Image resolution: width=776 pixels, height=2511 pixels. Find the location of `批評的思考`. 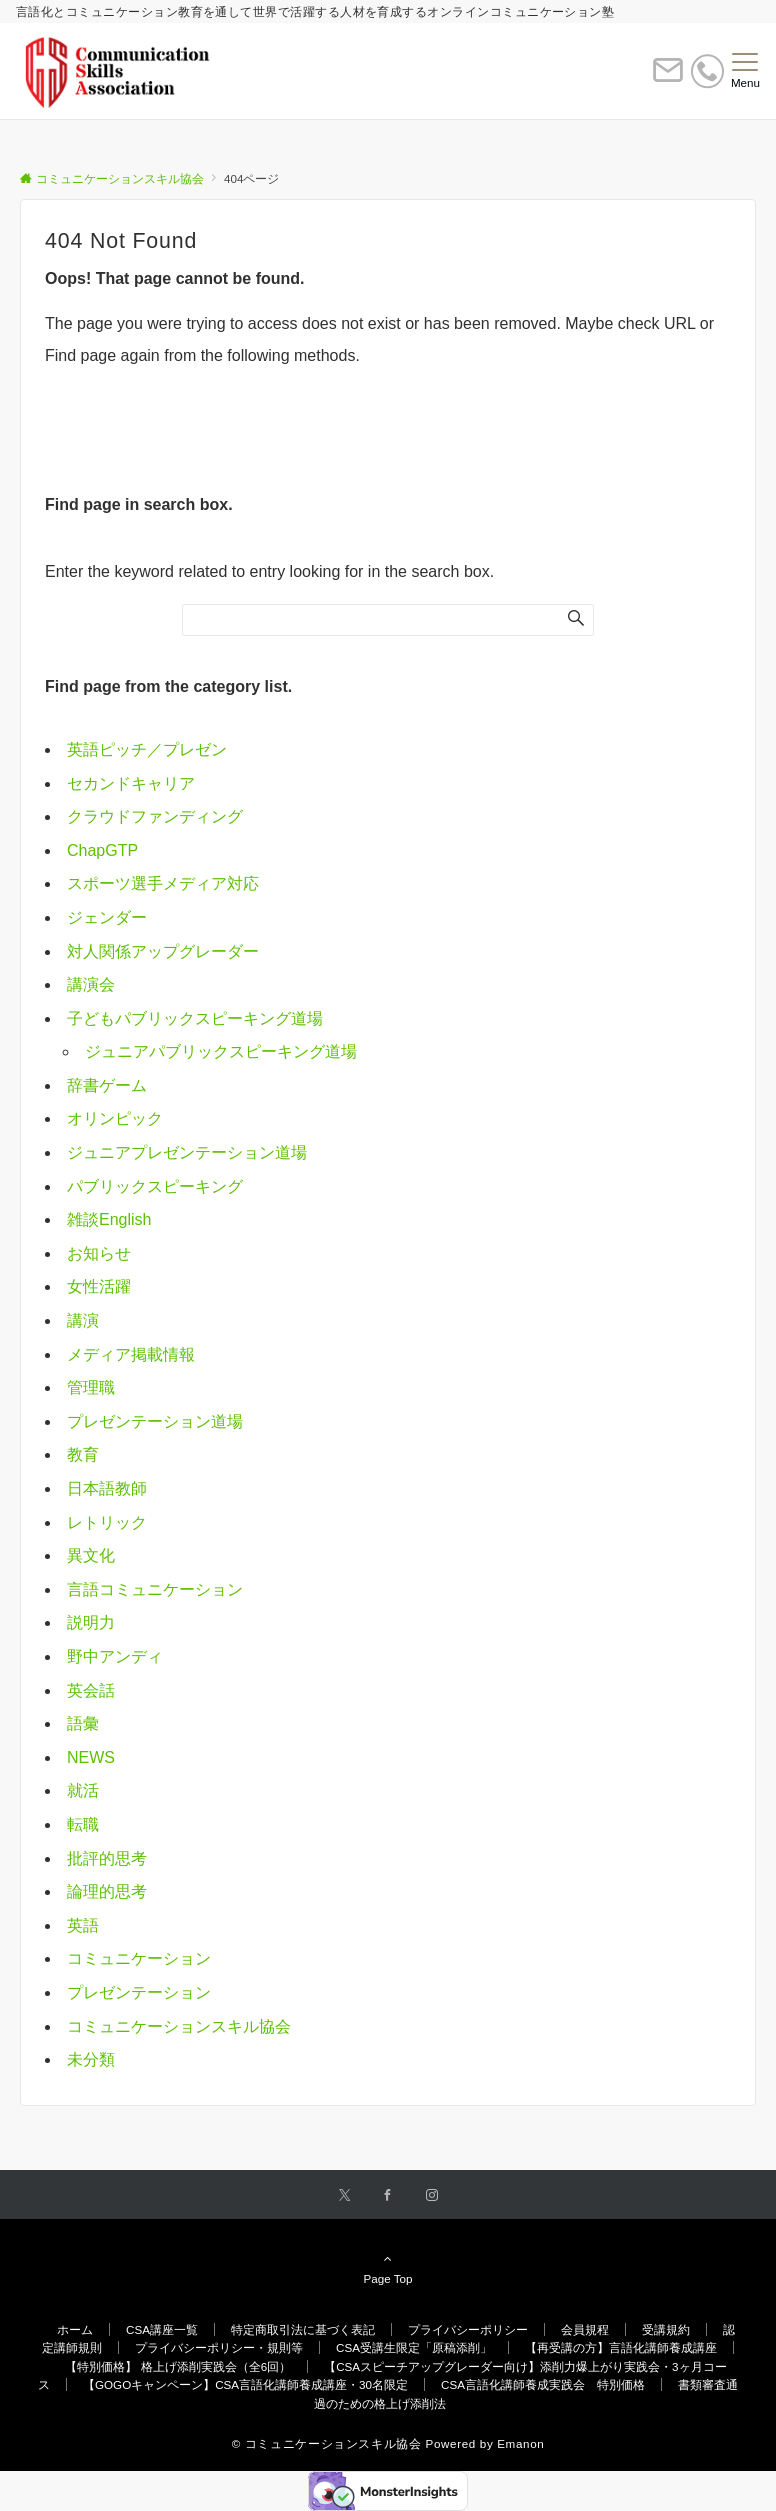

批評的思考 is located at coordinates (107, 1858).